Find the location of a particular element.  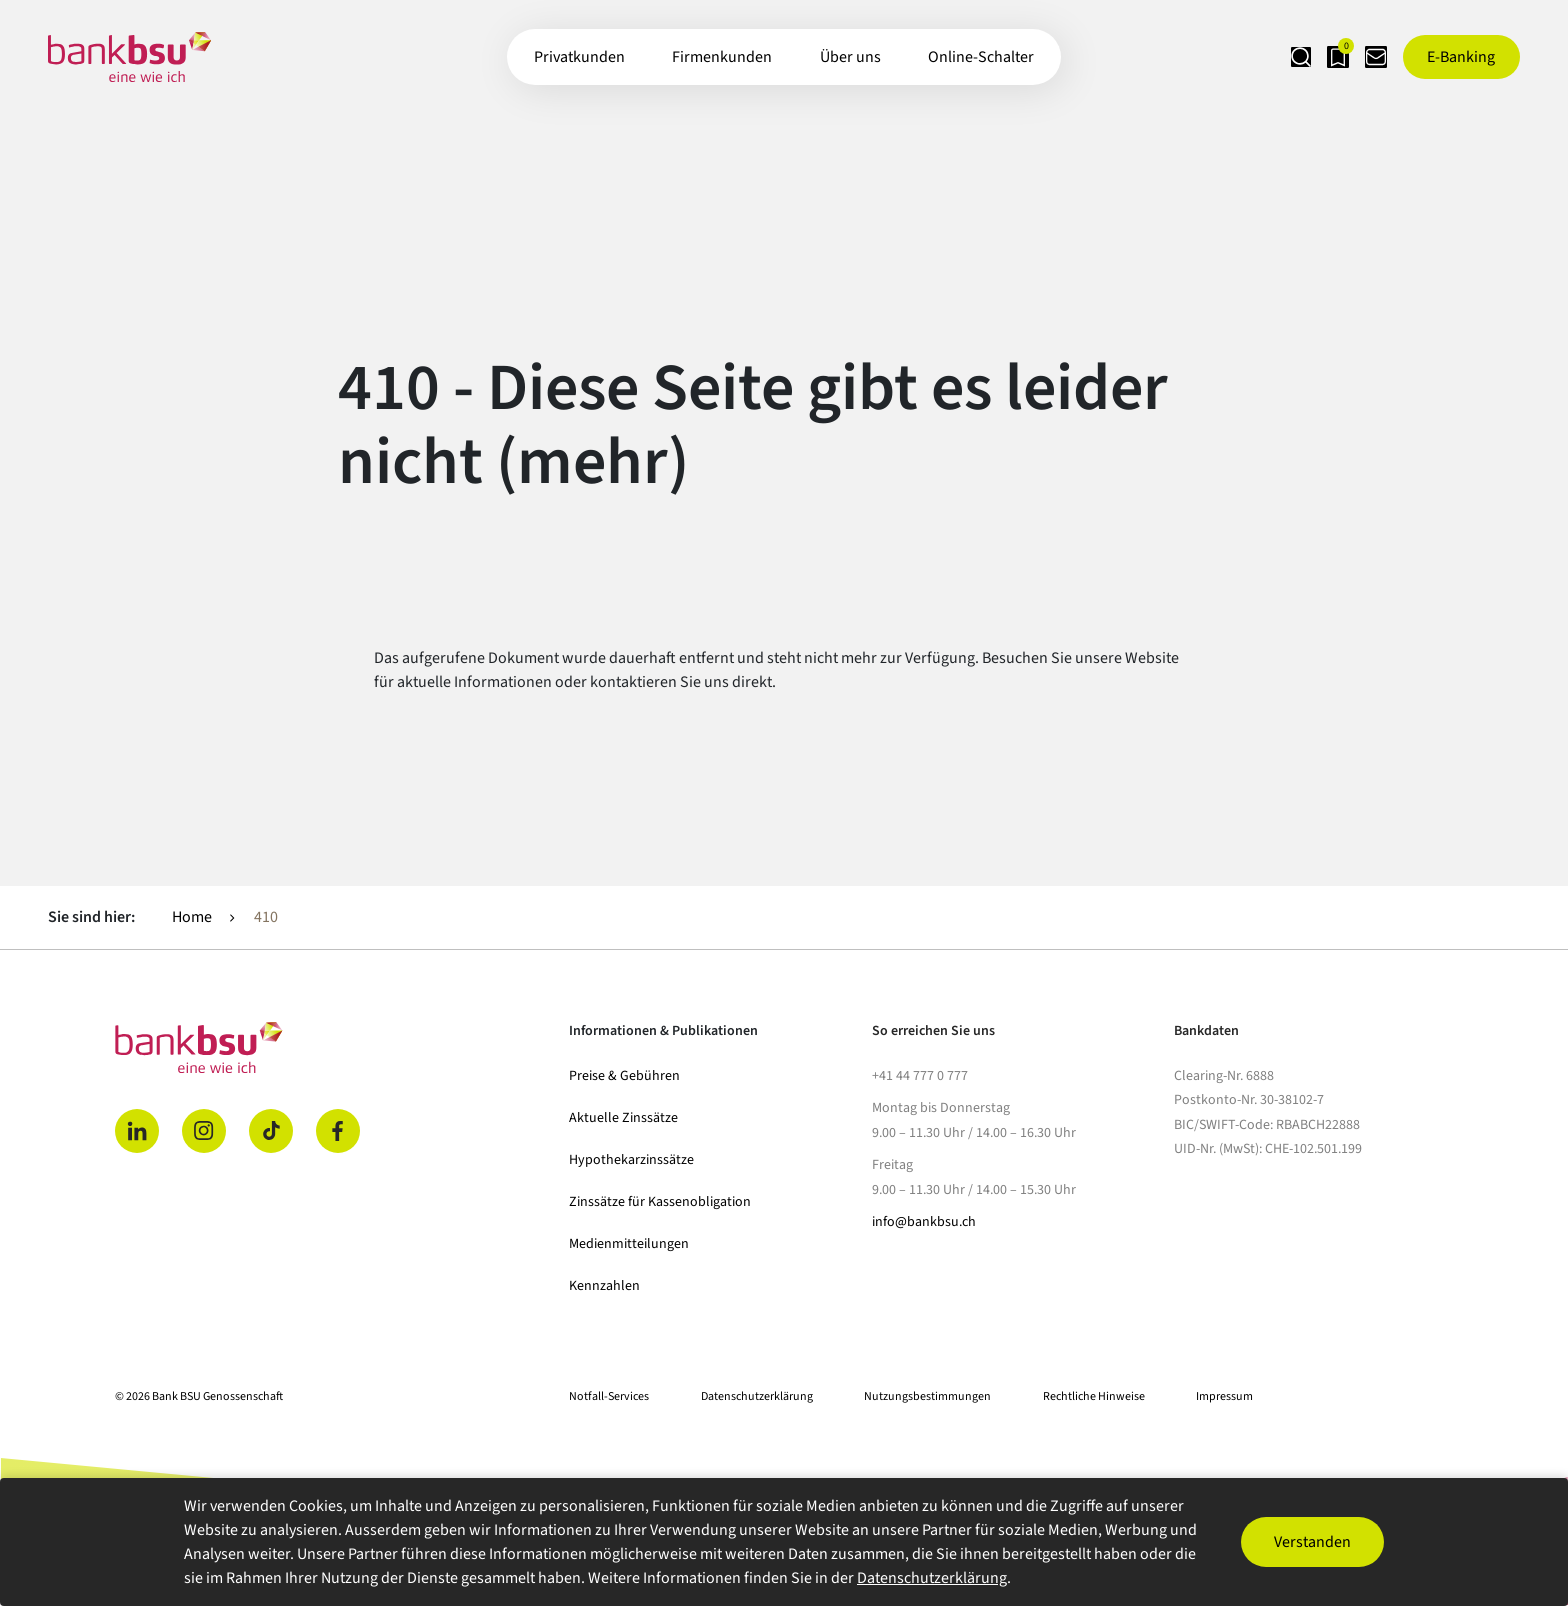

Nutzungsbestimmungen is located at coordinates (927, 1396).